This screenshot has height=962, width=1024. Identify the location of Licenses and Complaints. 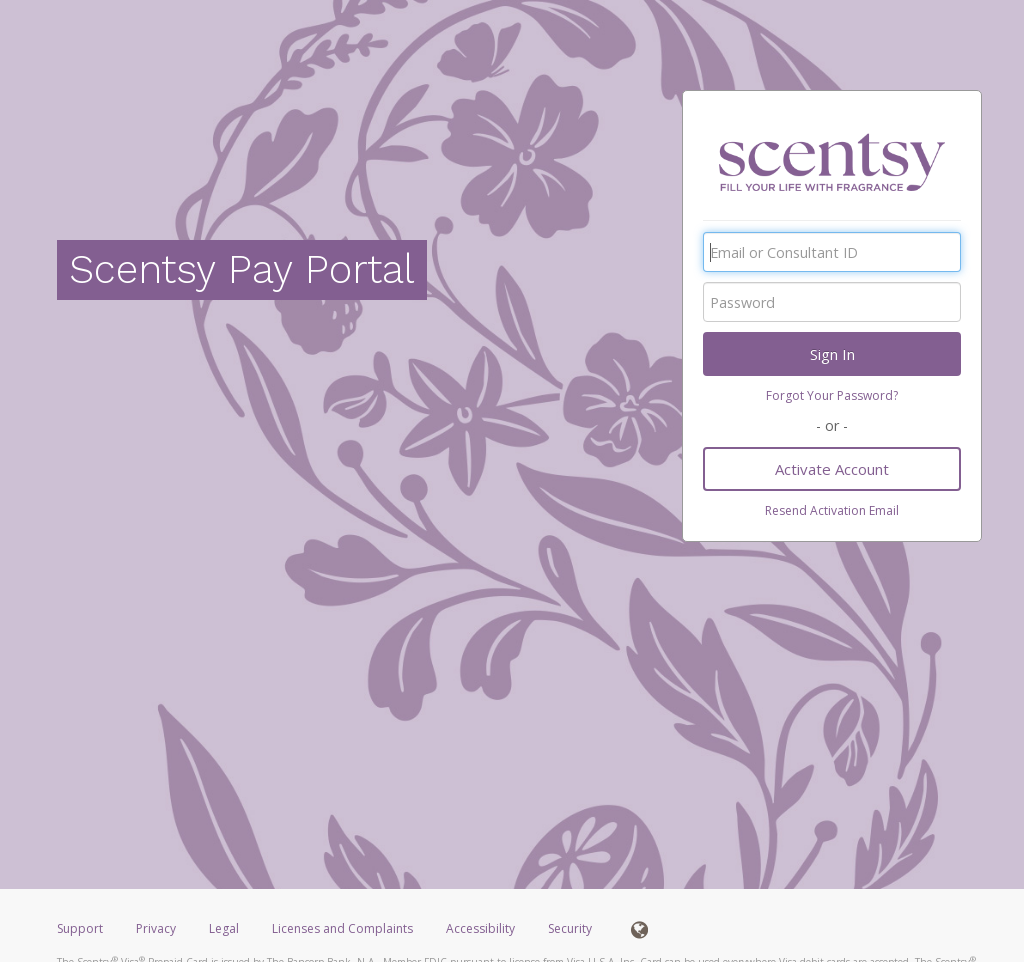
(344, 928).